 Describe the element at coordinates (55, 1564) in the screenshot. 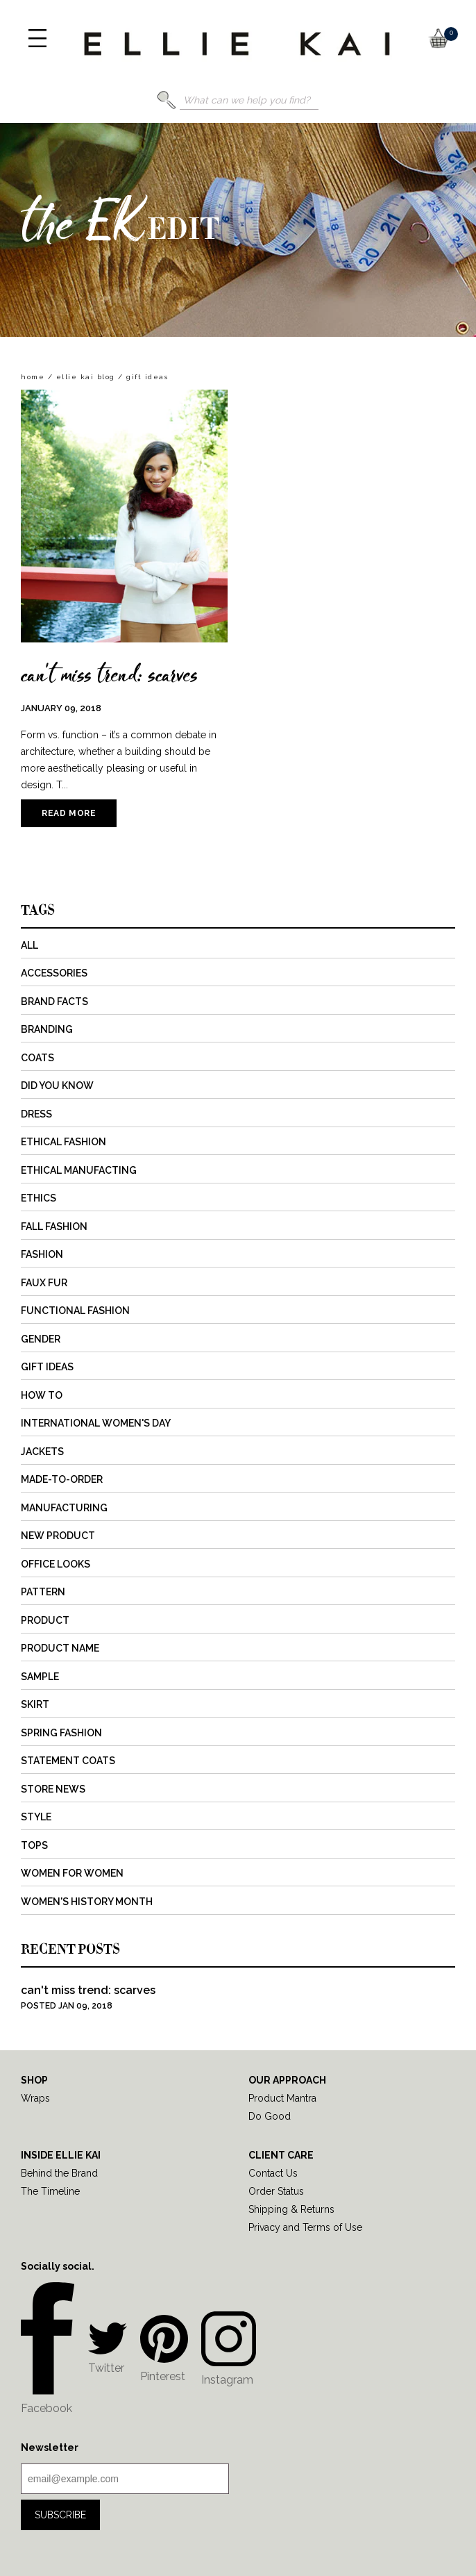

I see `Office Looks` at that location.